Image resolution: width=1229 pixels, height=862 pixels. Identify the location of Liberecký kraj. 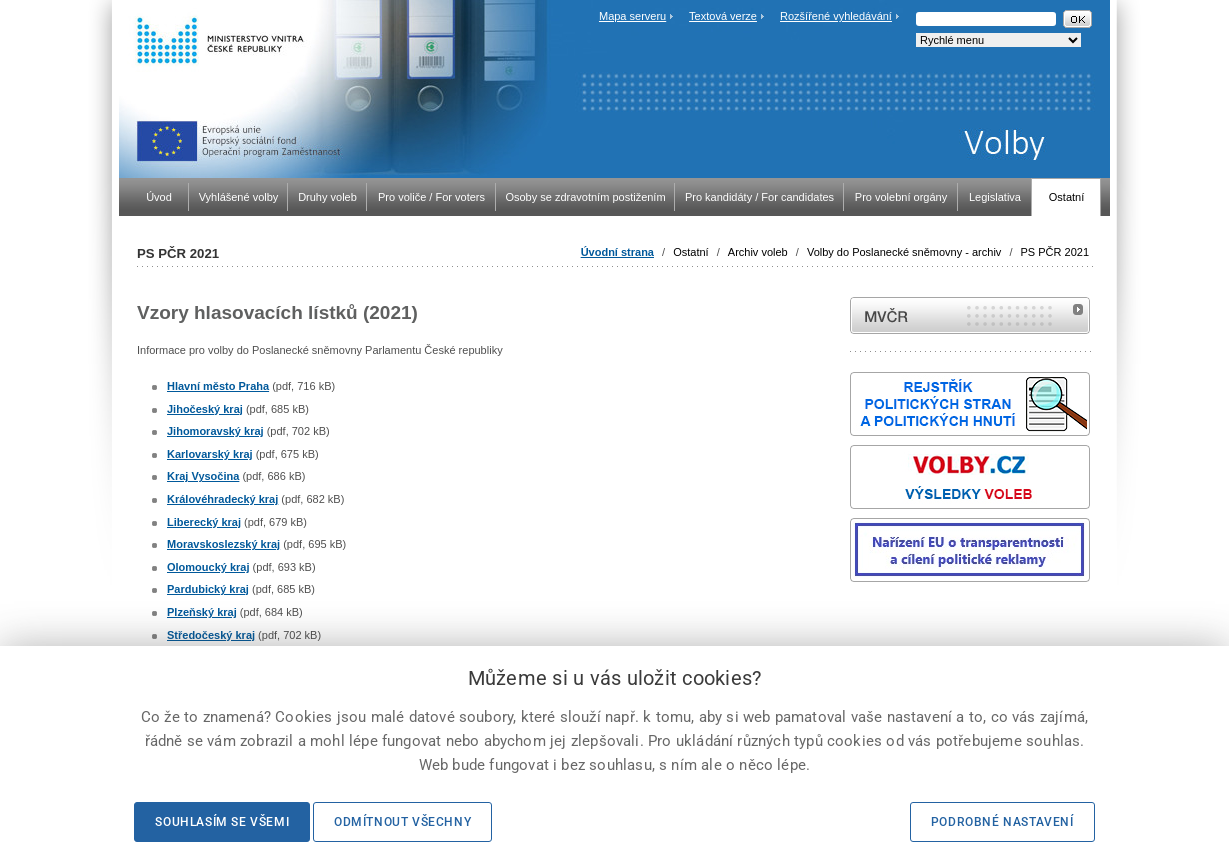
(204, 522).